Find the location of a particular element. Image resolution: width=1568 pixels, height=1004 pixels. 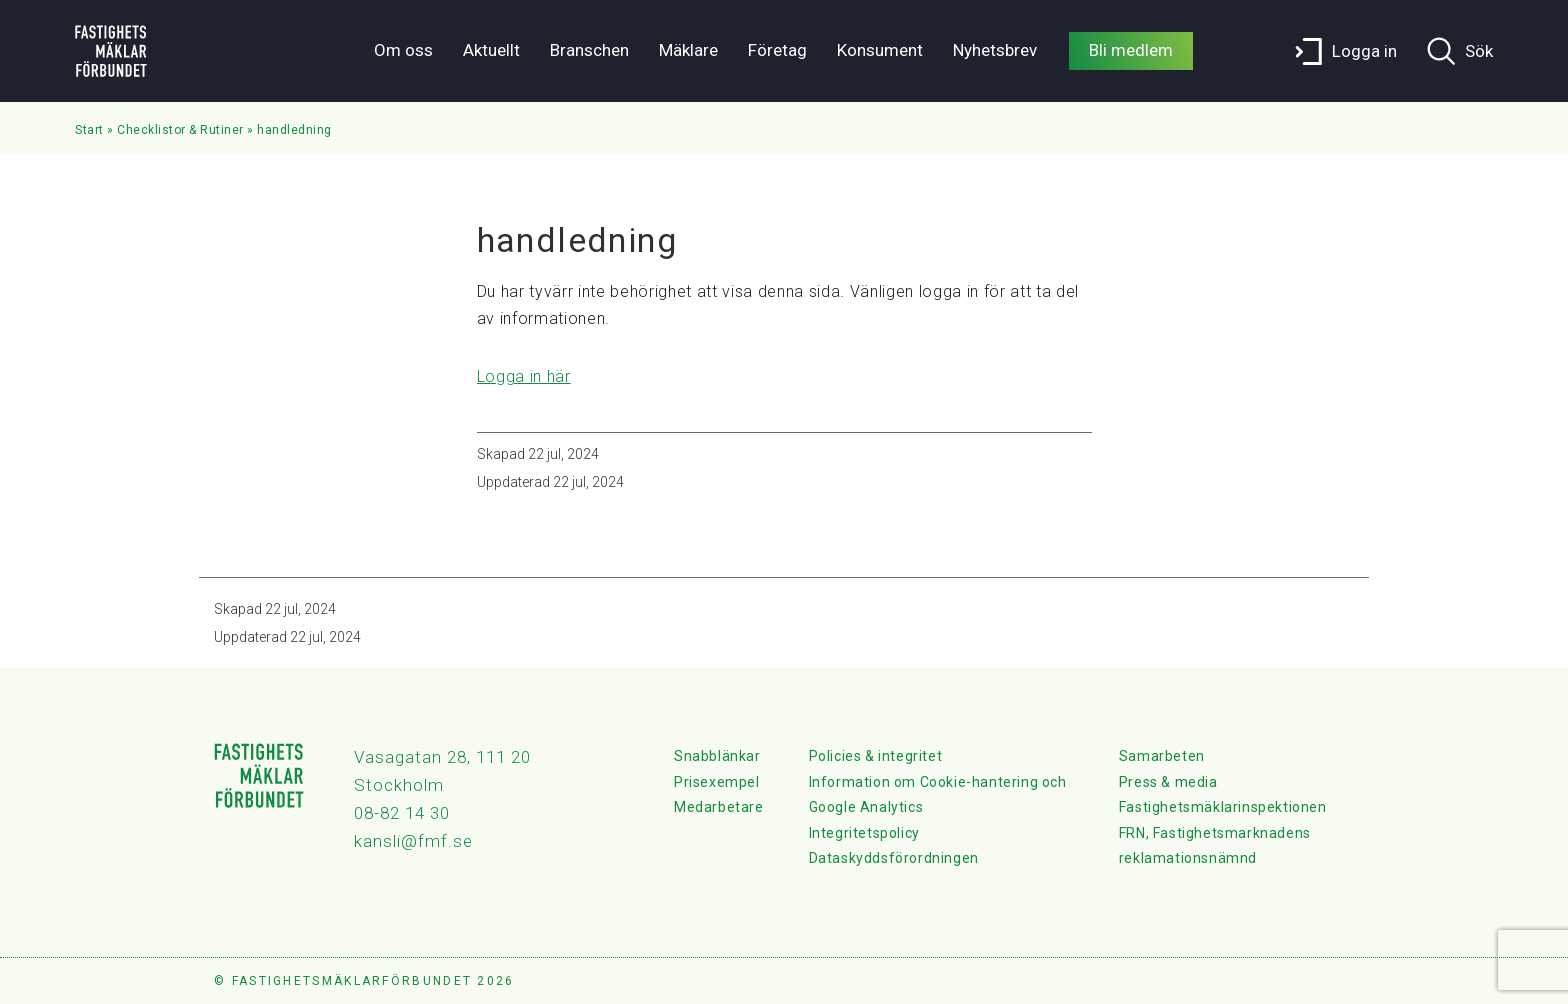

Medarbetare is located at coordinates (719, 807).